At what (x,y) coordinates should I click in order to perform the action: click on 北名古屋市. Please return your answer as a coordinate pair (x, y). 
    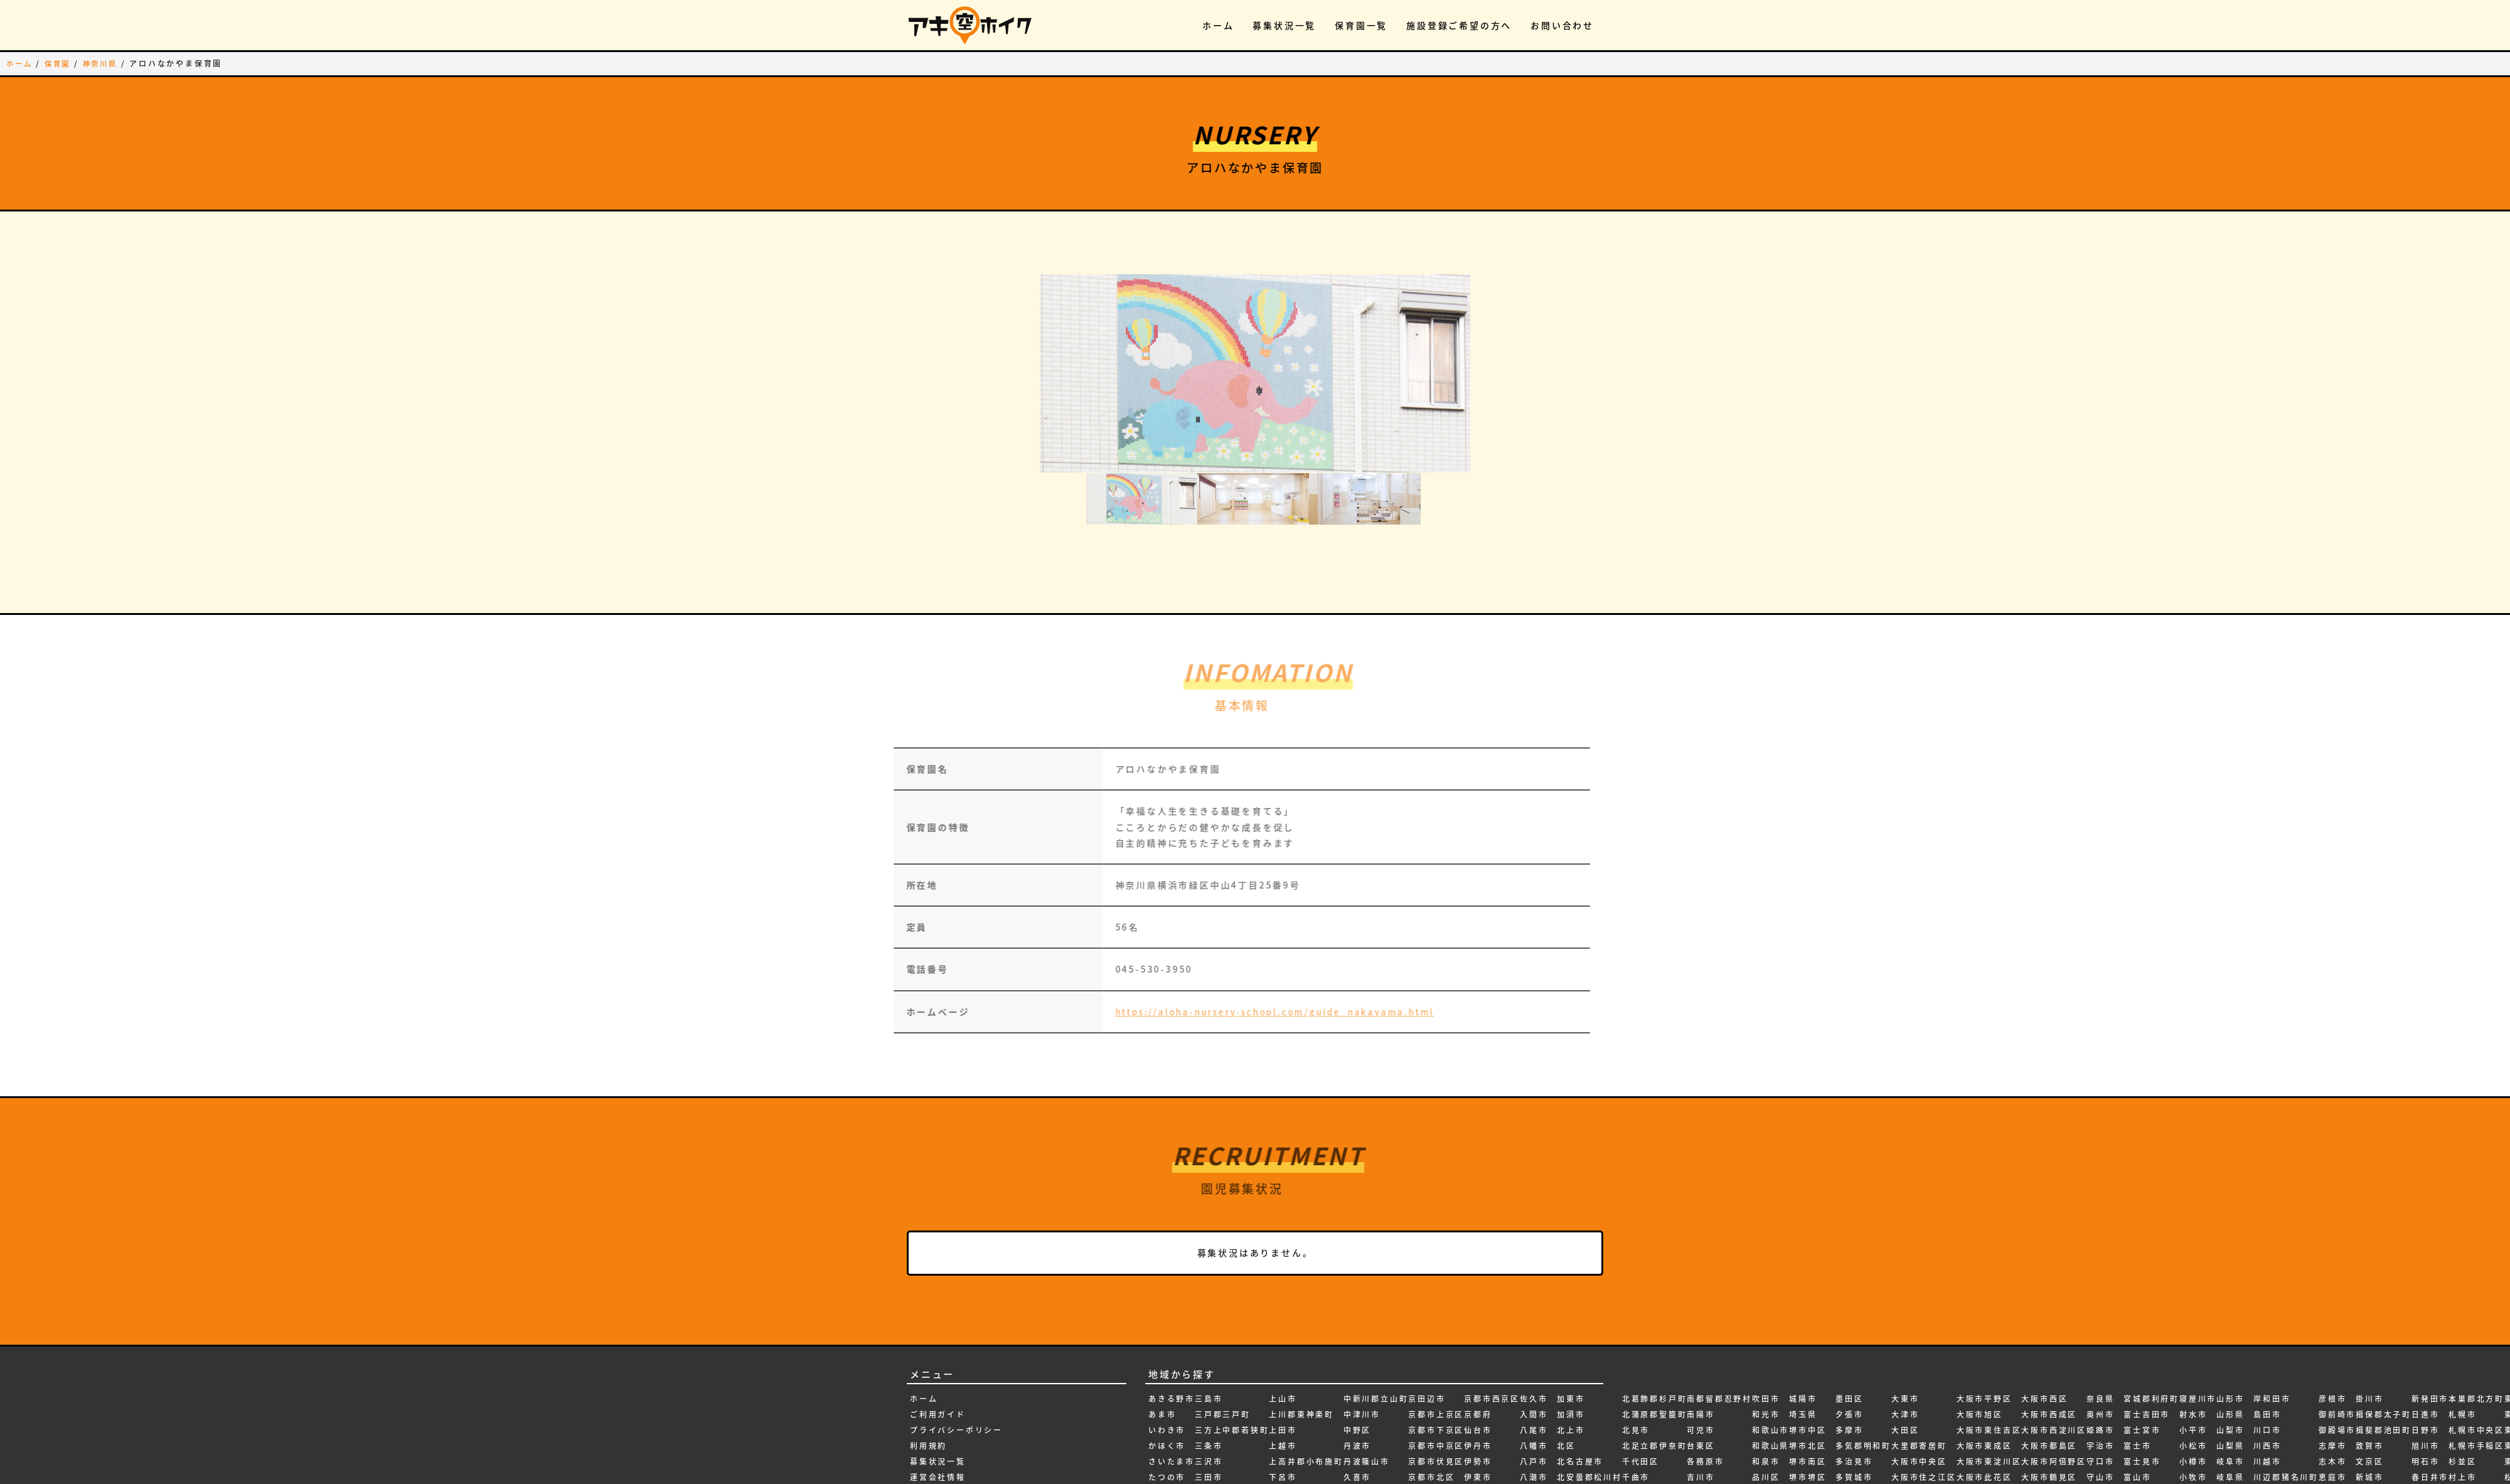
    Looking at the image, I should click on (1580, 1374).